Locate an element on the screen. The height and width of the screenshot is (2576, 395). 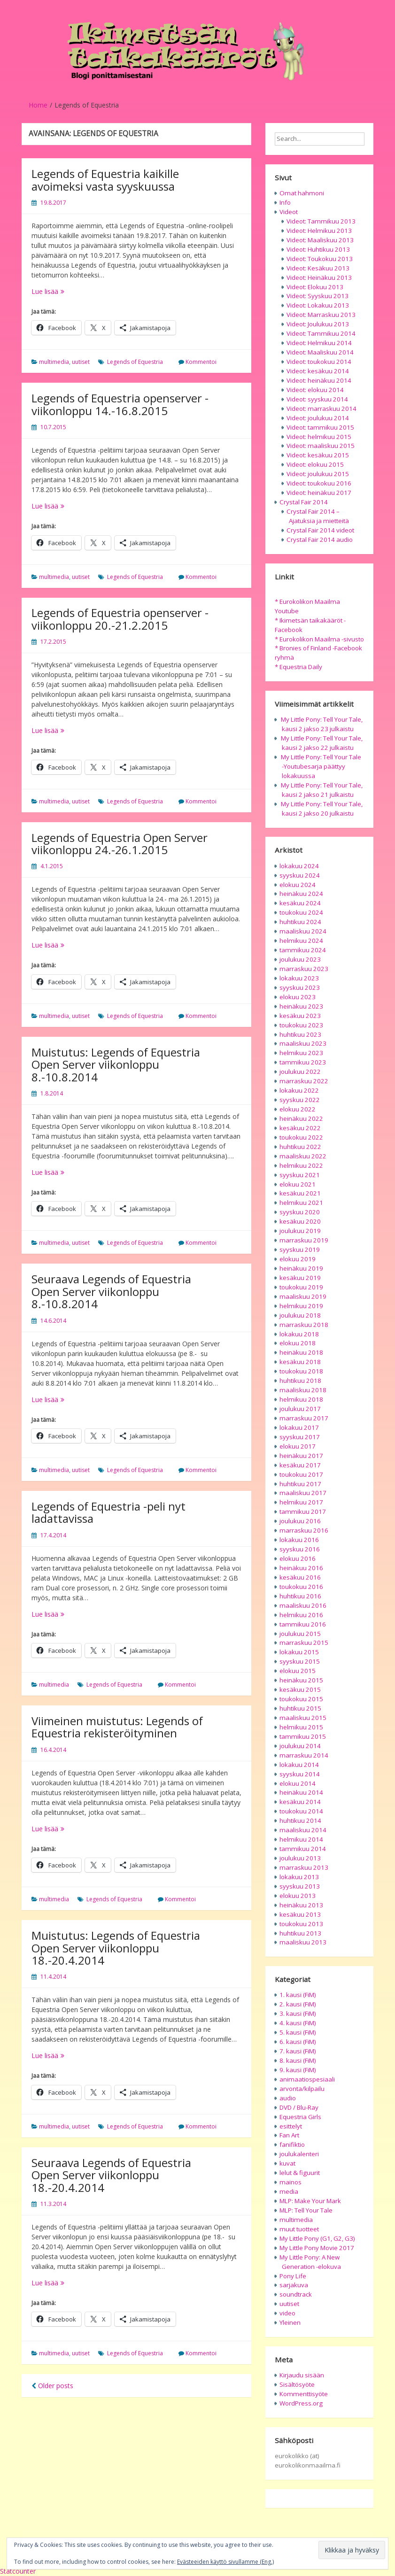
uutiset is located at coordinates (81, 362).